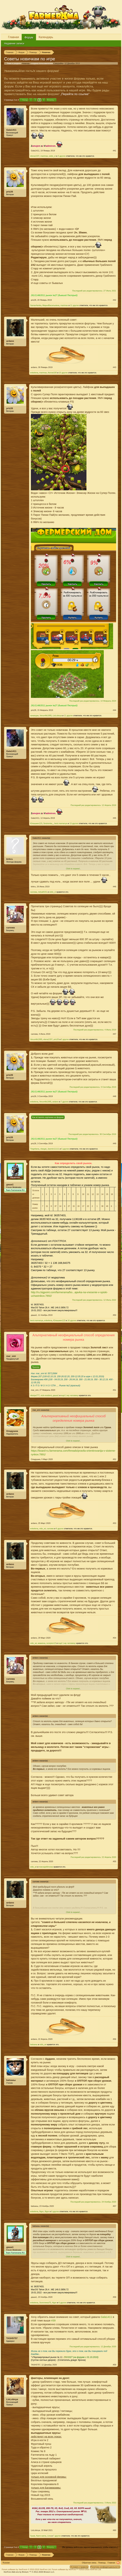 The image size is (122, 2576). Describe the element at coordinates (72, 1320) in the screenshot. I see `16 других` at that location.